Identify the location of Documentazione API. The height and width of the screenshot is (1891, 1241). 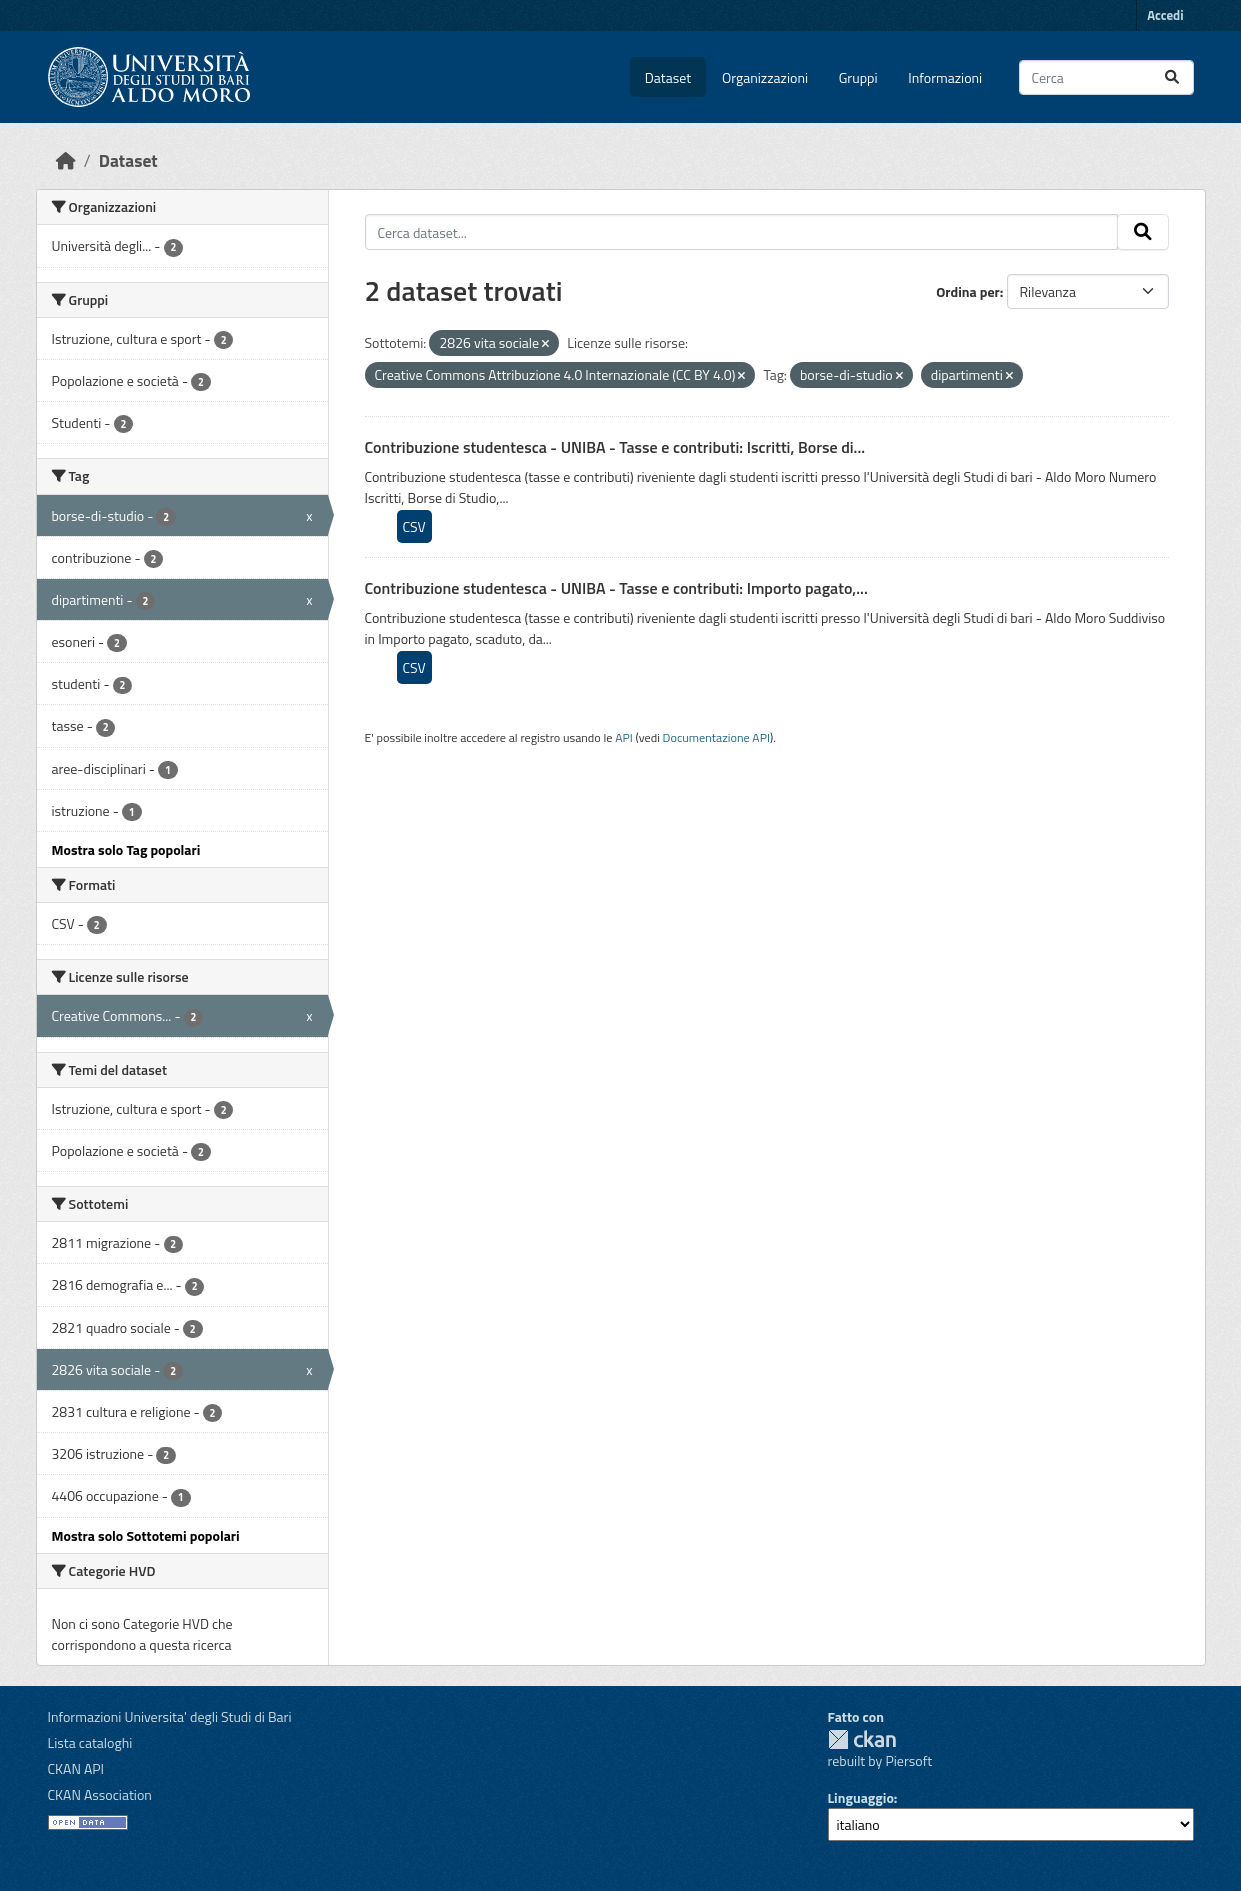
(716, 737).